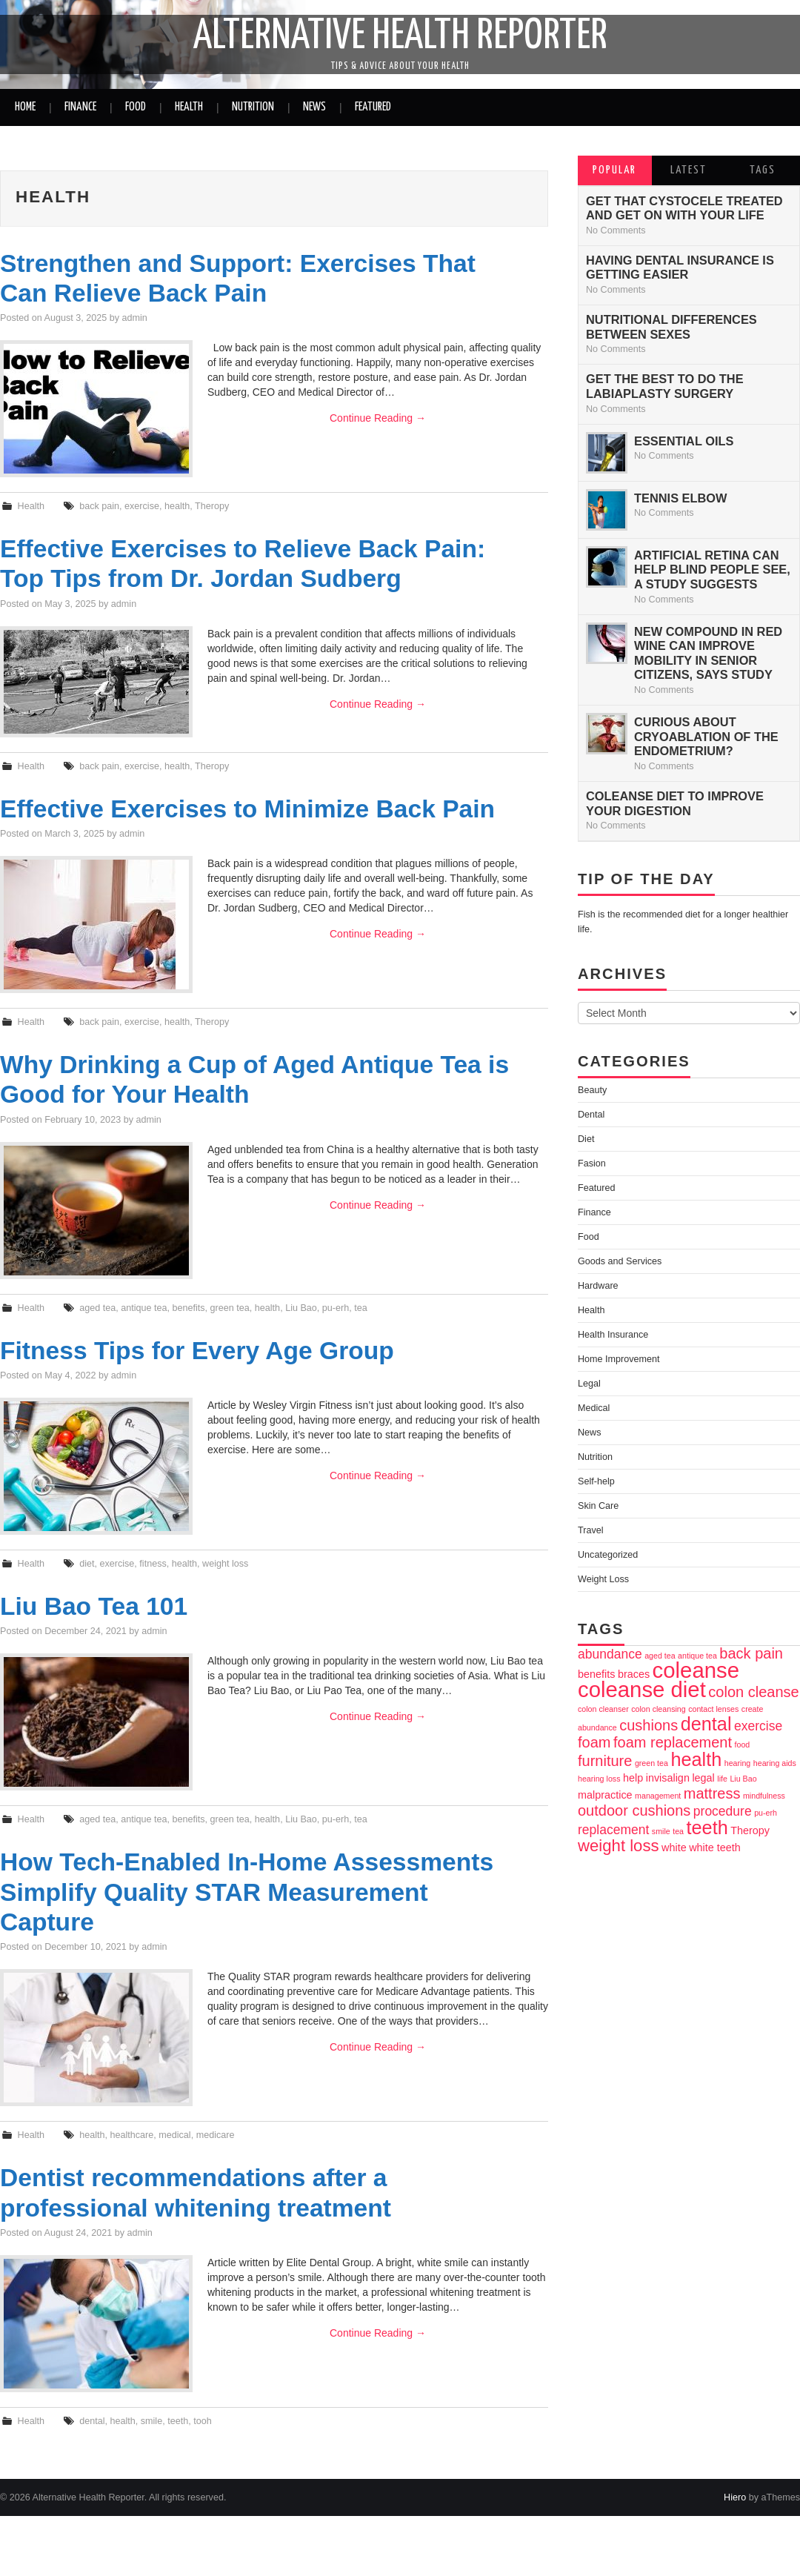 The image size is (800, 2576). Describe the element at coordinates (742, 1744) in the screenshot. I see `food [food (2 items)]` at that location.